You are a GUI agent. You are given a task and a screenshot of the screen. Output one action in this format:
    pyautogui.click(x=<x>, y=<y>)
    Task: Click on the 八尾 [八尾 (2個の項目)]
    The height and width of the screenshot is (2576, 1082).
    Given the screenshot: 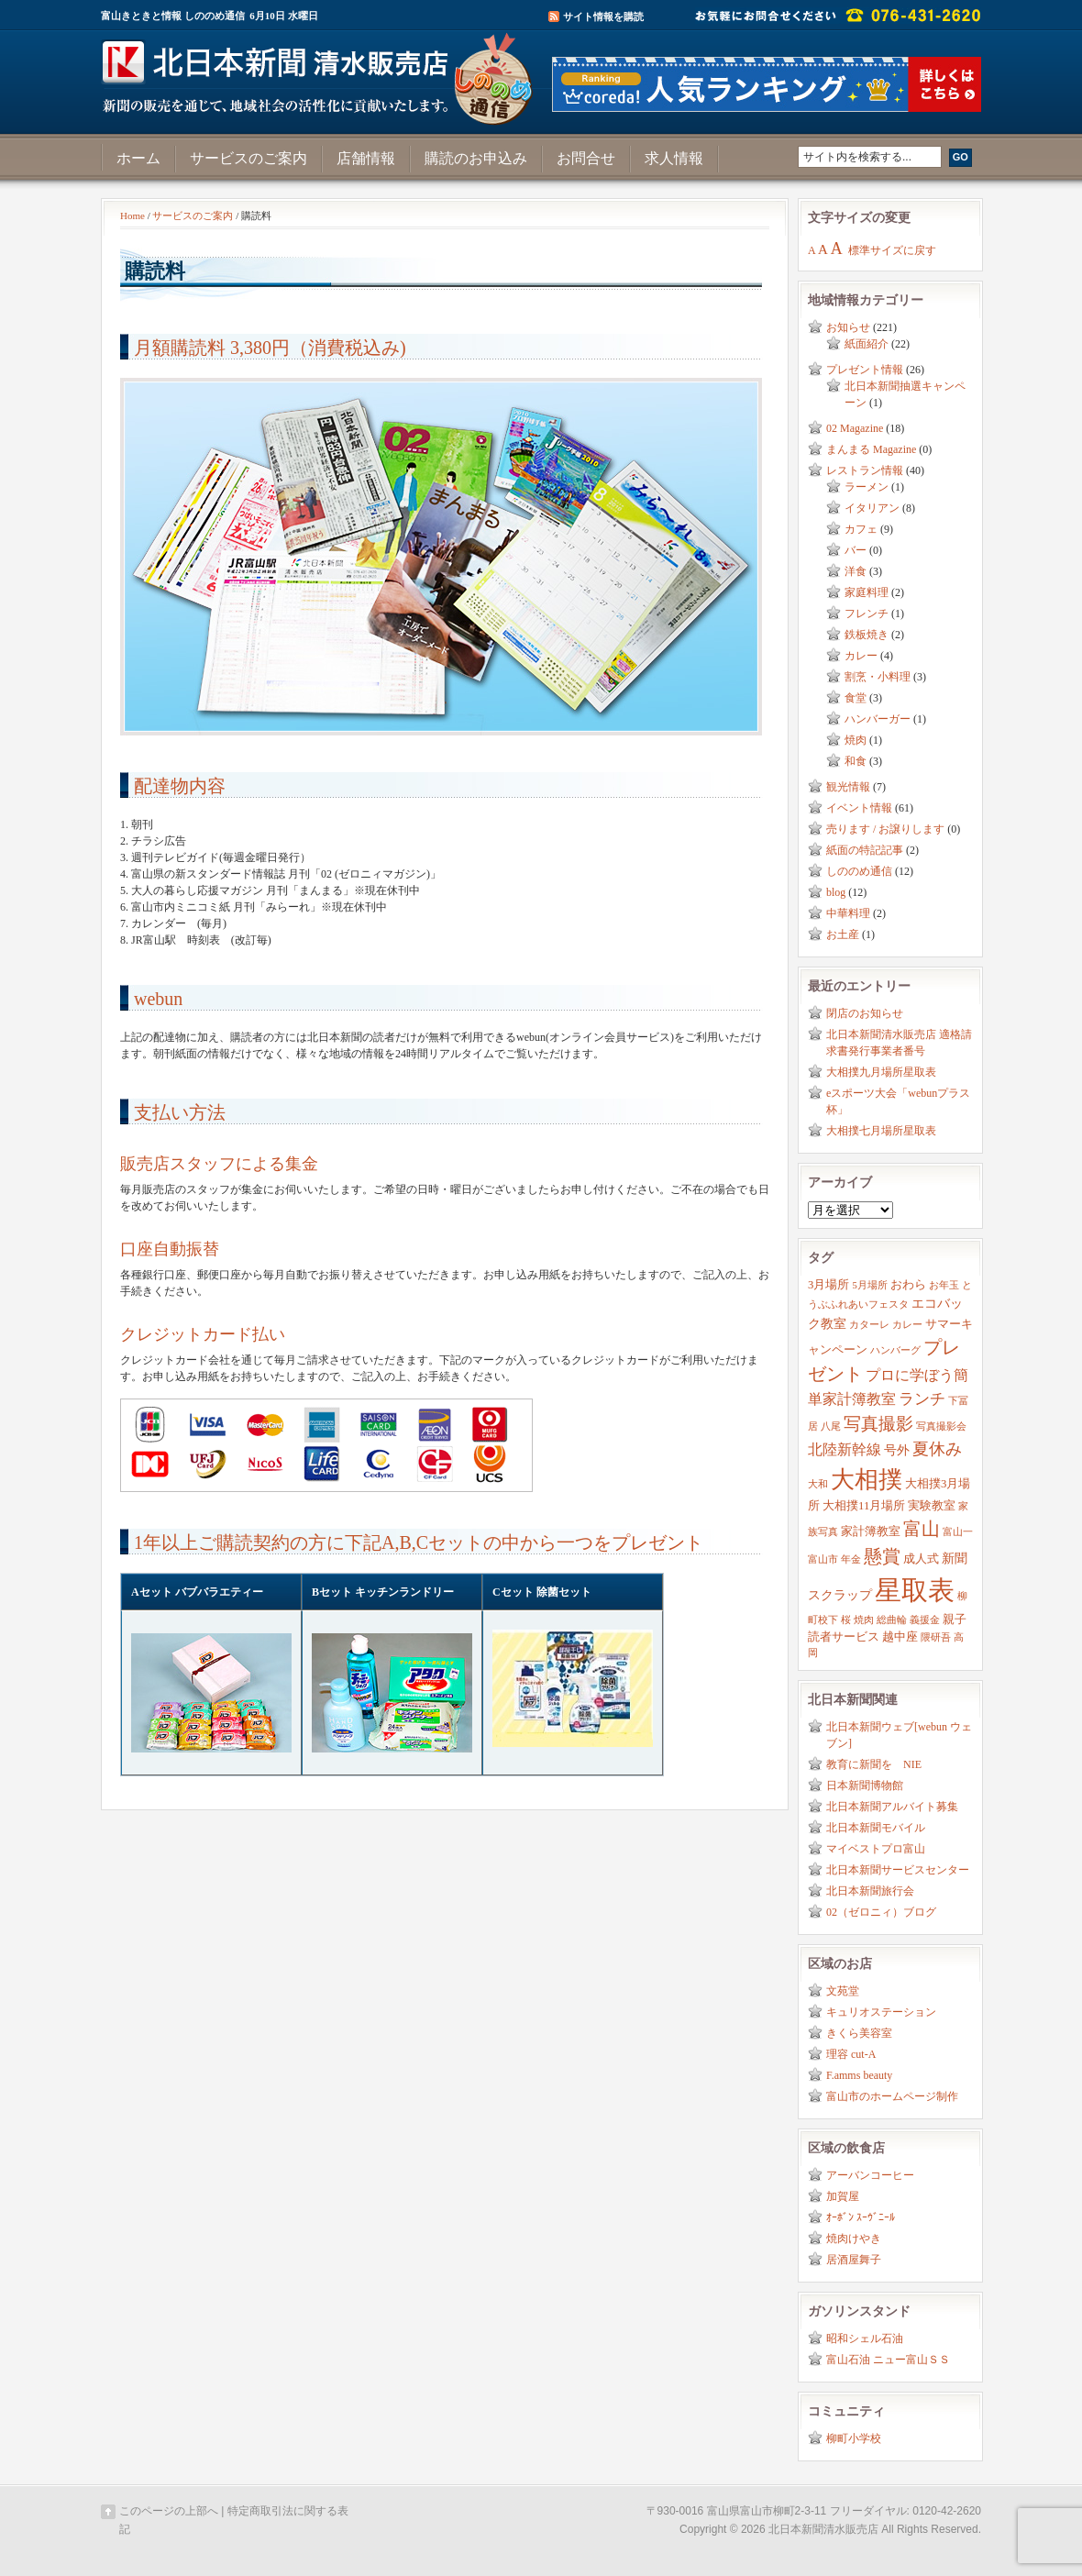 What is the action you would take?
    pyautogui.click(x=831, y=1426)
    